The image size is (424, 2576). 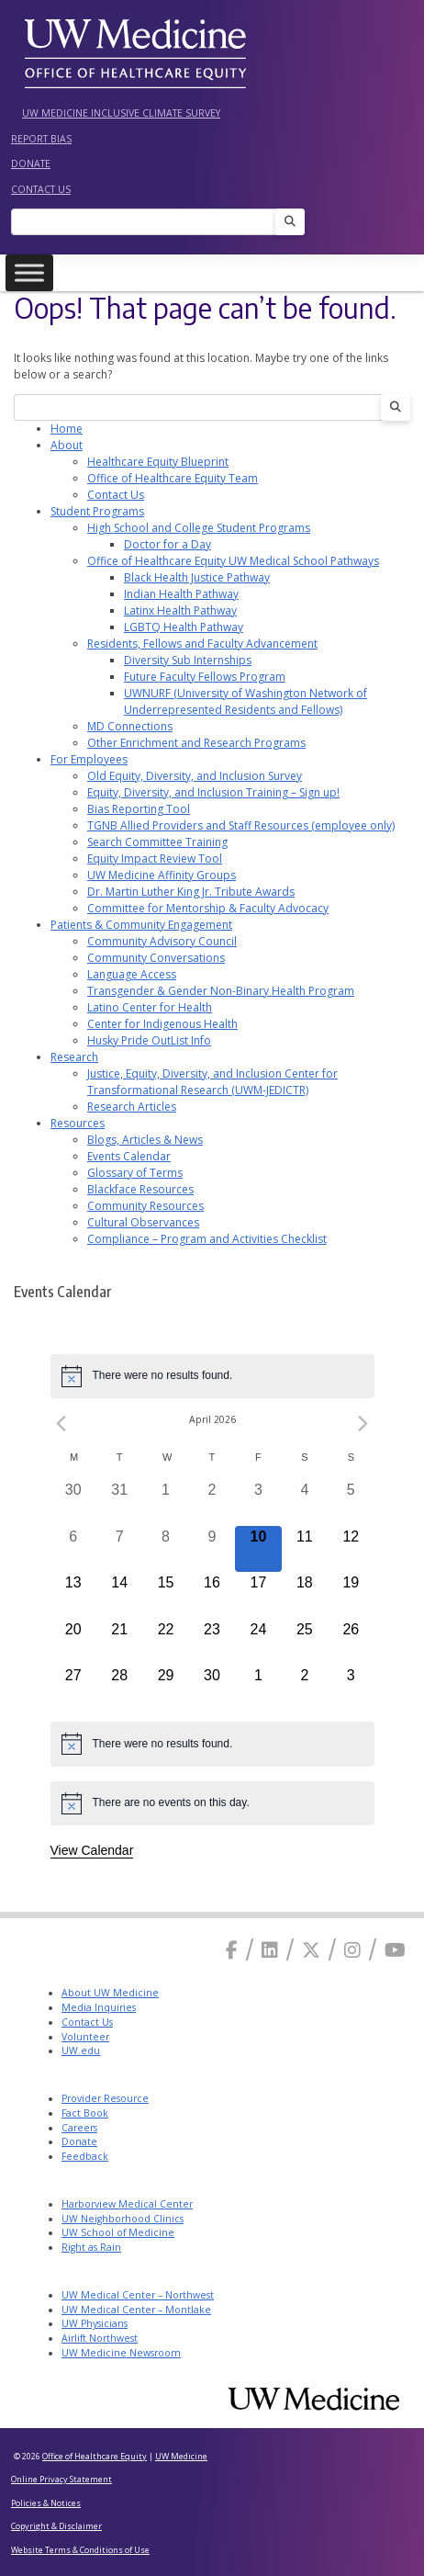 I want to click on Right as Rain, so click(x=91, y=2247).